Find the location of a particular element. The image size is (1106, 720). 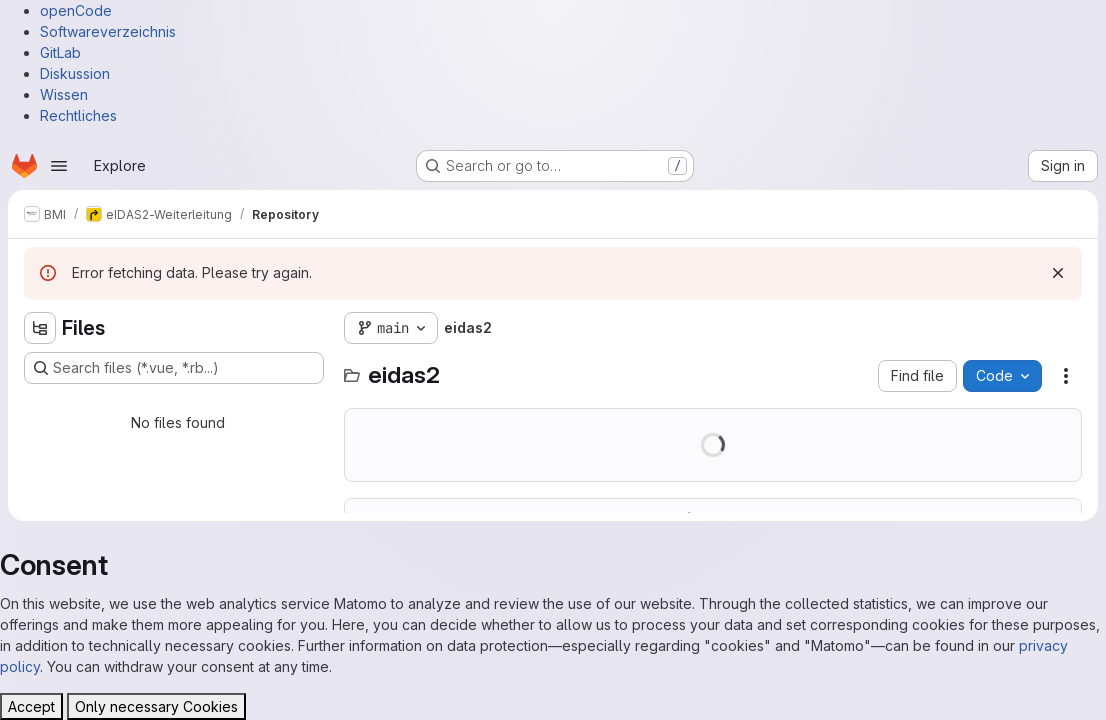

Accept is located at coordinates (31, 706).